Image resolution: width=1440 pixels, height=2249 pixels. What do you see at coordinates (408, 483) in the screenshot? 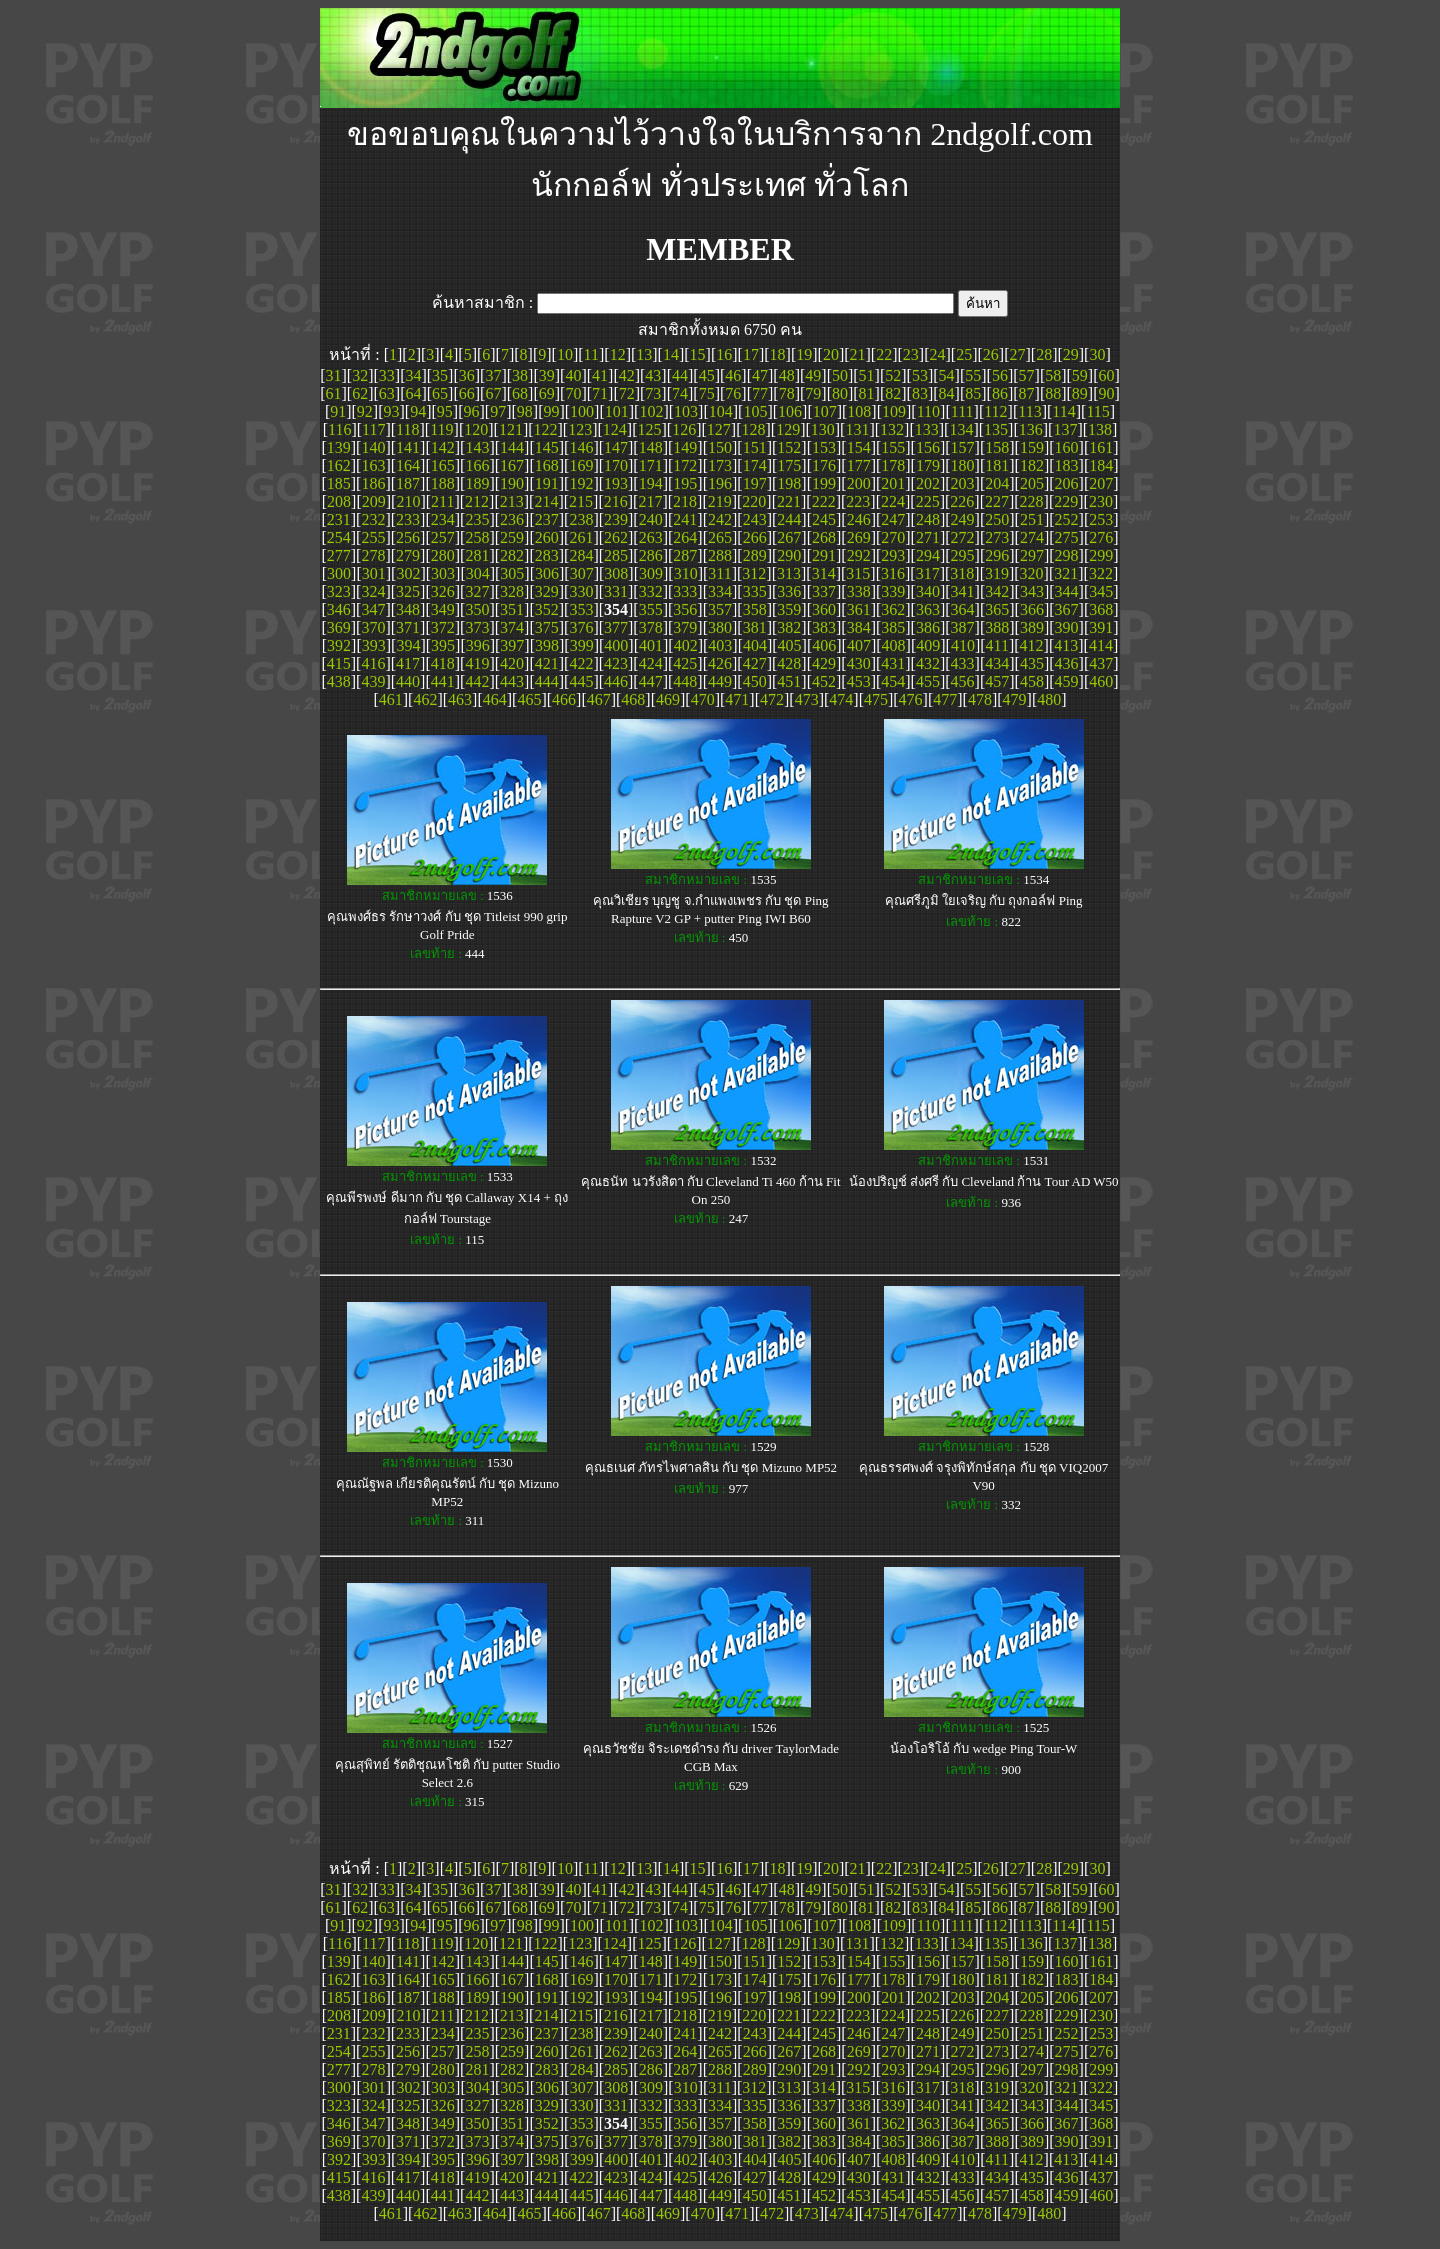
I see `187` at bounding box center [408, 483].